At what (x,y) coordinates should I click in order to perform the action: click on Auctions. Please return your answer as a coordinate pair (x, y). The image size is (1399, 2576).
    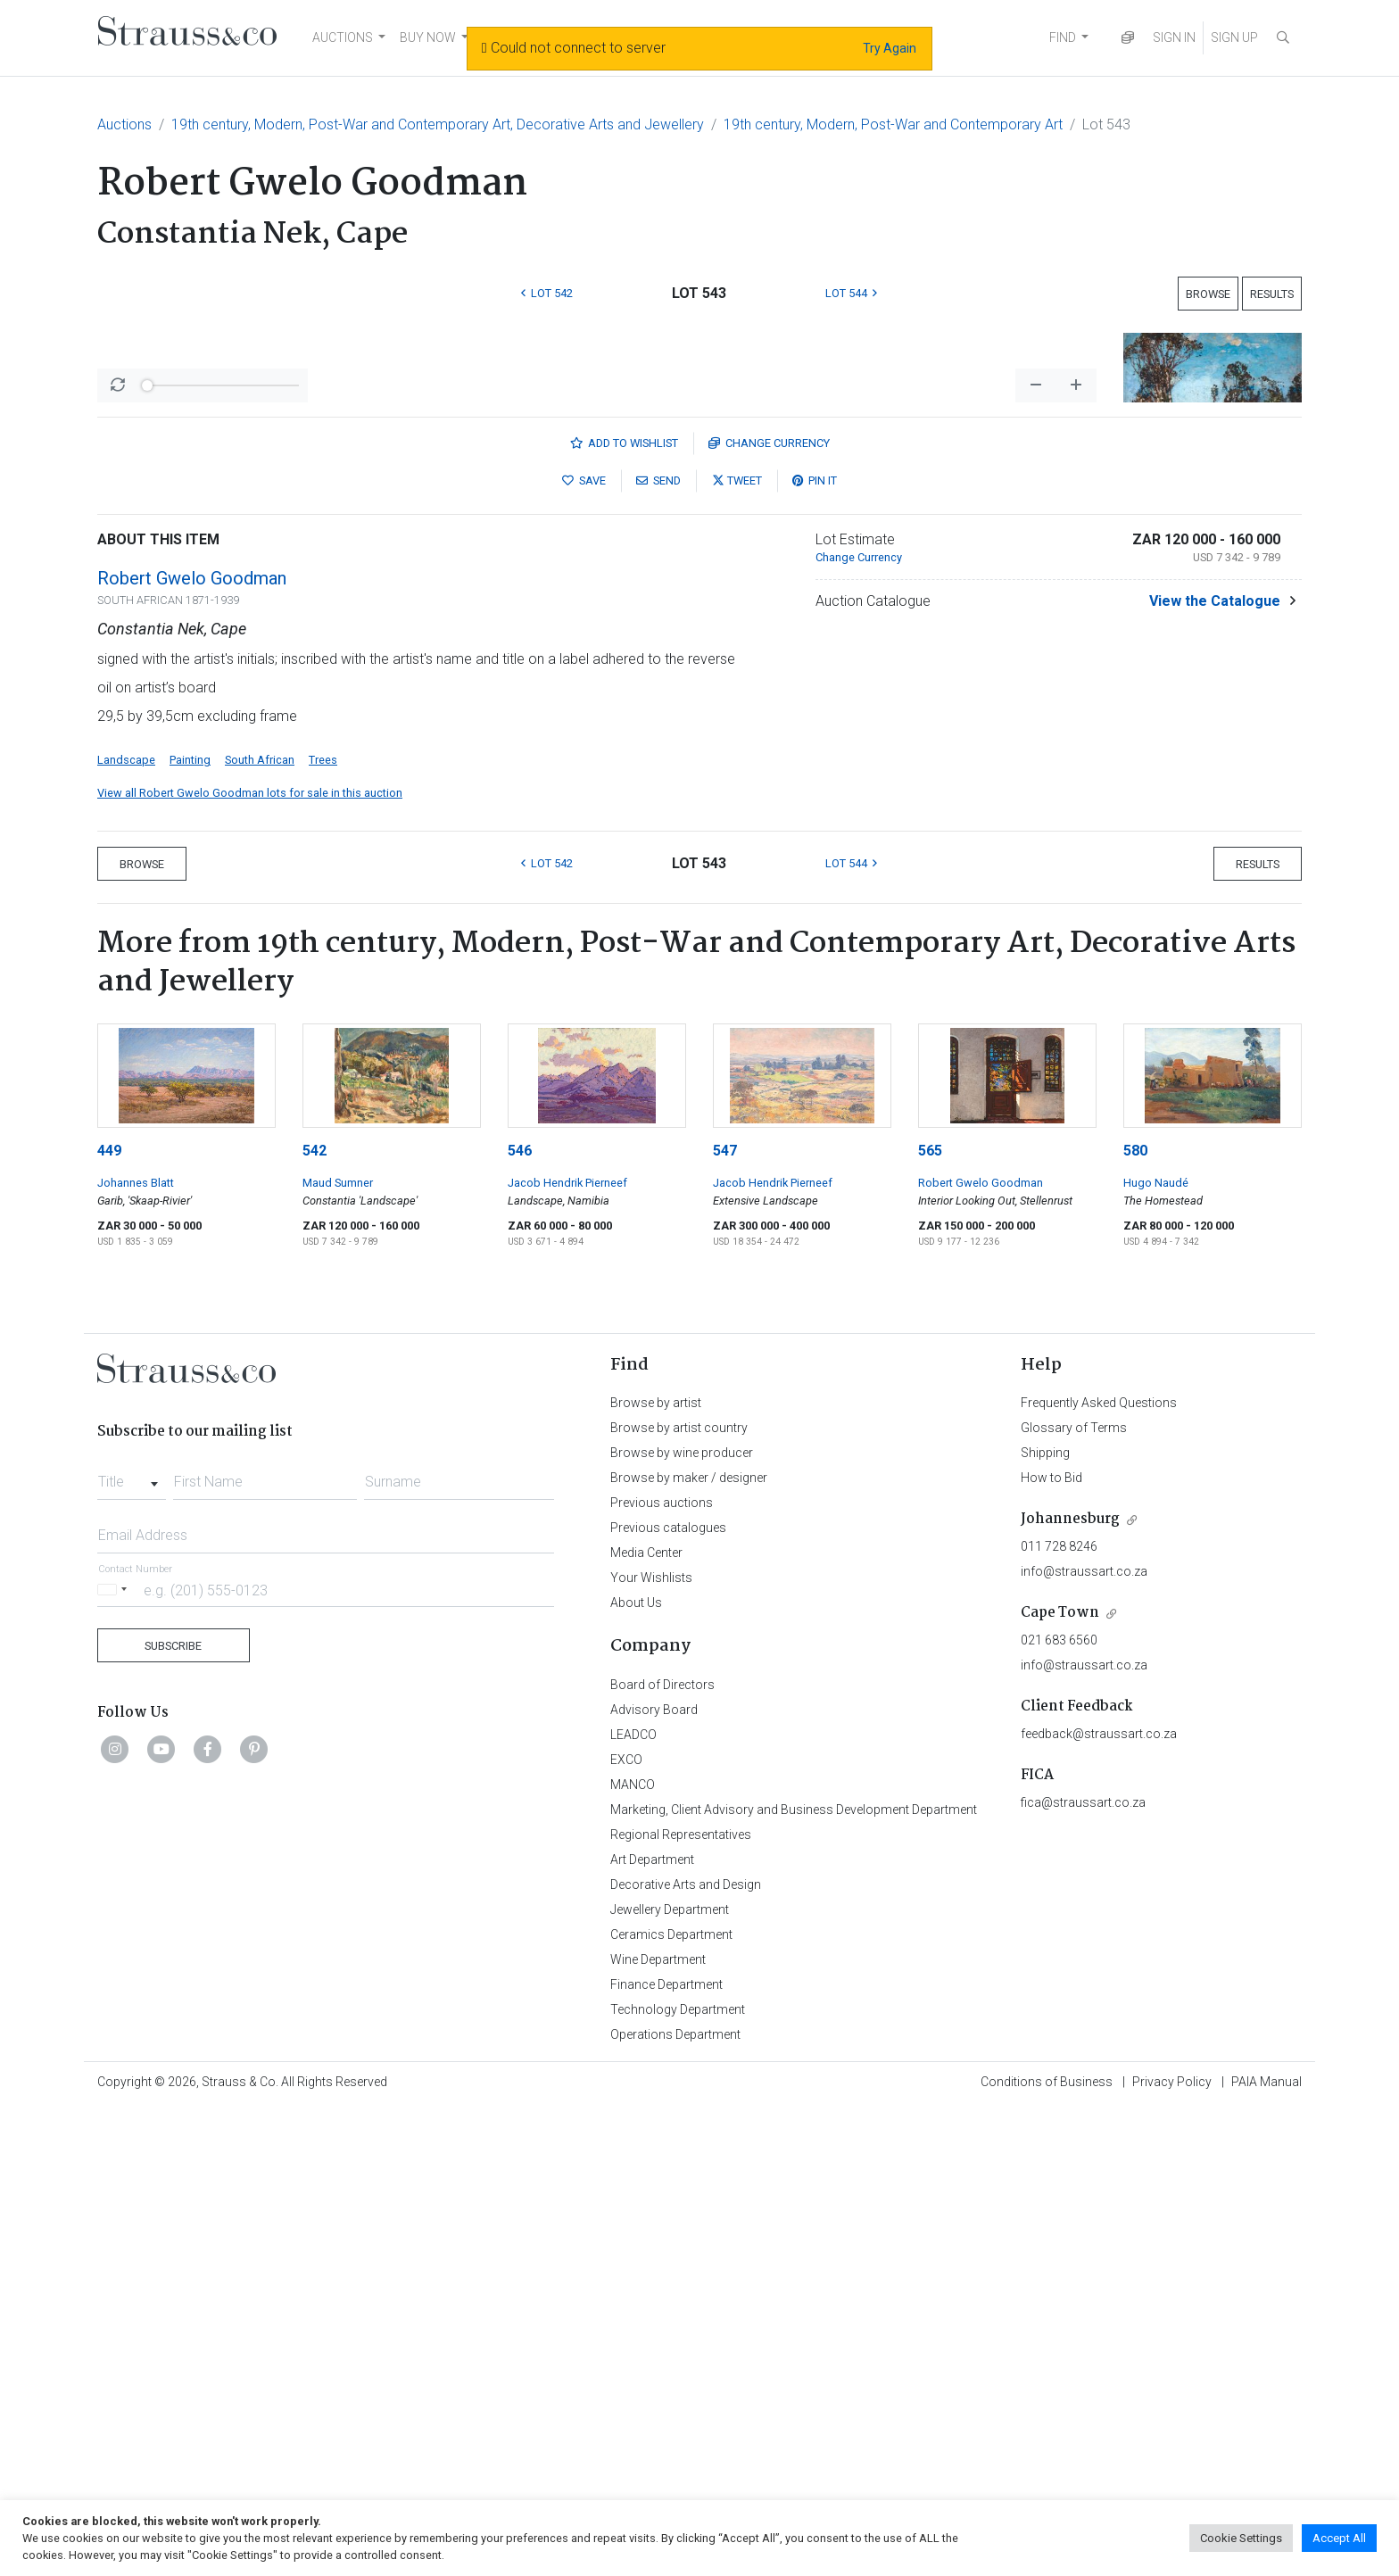
    Looking at the image, I should click on (124, 124).